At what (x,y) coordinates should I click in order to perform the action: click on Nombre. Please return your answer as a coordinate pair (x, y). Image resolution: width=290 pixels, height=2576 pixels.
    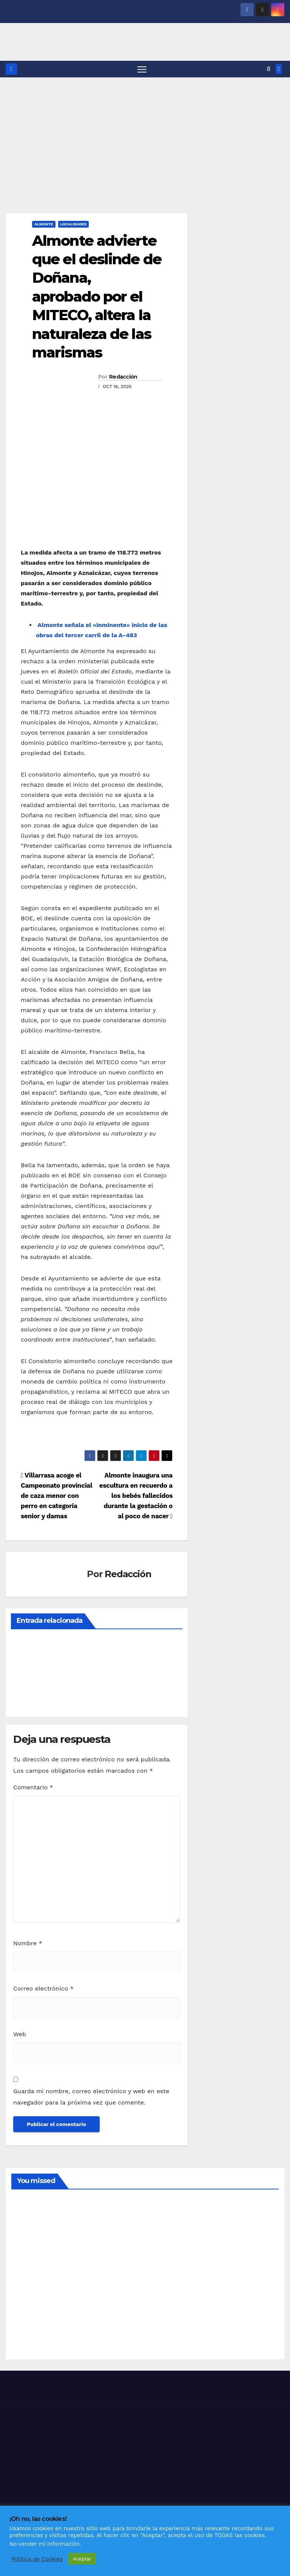
    Looking at the image, I should click on (27, 1943).